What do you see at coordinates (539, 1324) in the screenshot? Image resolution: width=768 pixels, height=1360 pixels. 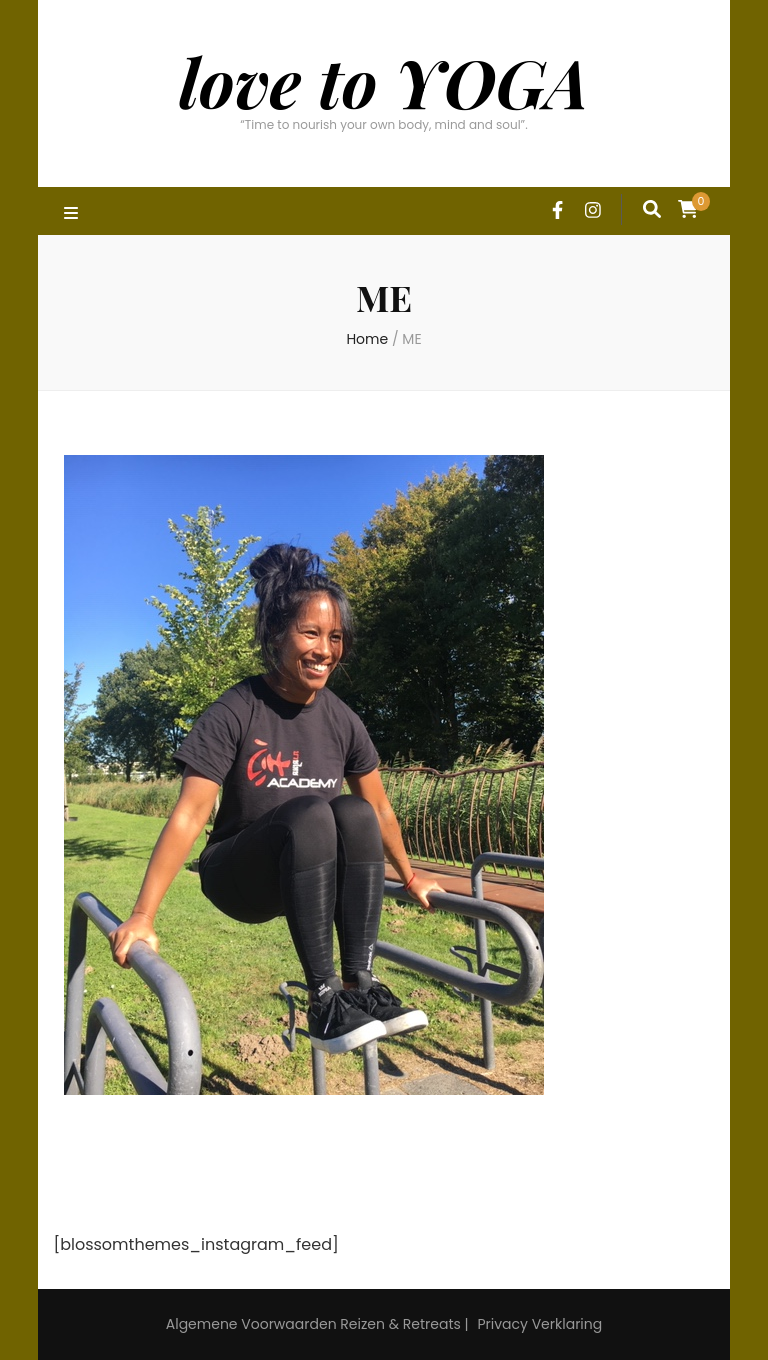 I see `Privacy Verklaring` at bounding box center [539, 1324].